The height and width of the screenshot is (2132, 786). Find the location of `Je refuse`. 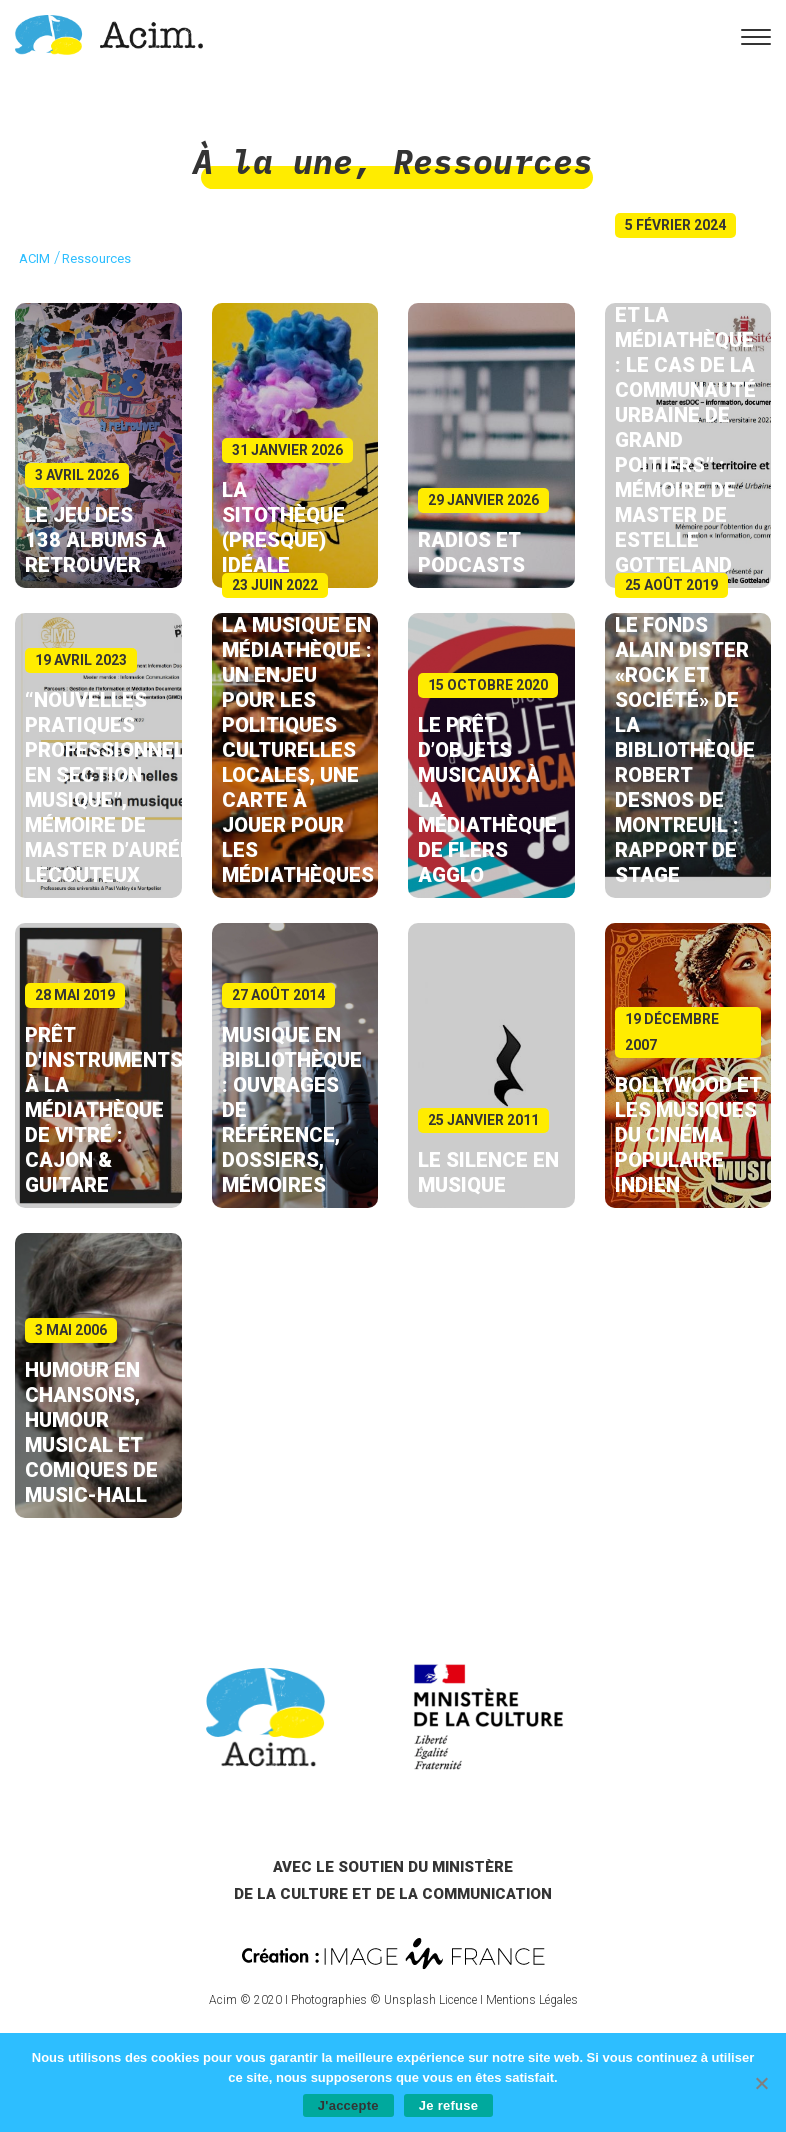

Je refuse is located at coordinates (448, 2105).